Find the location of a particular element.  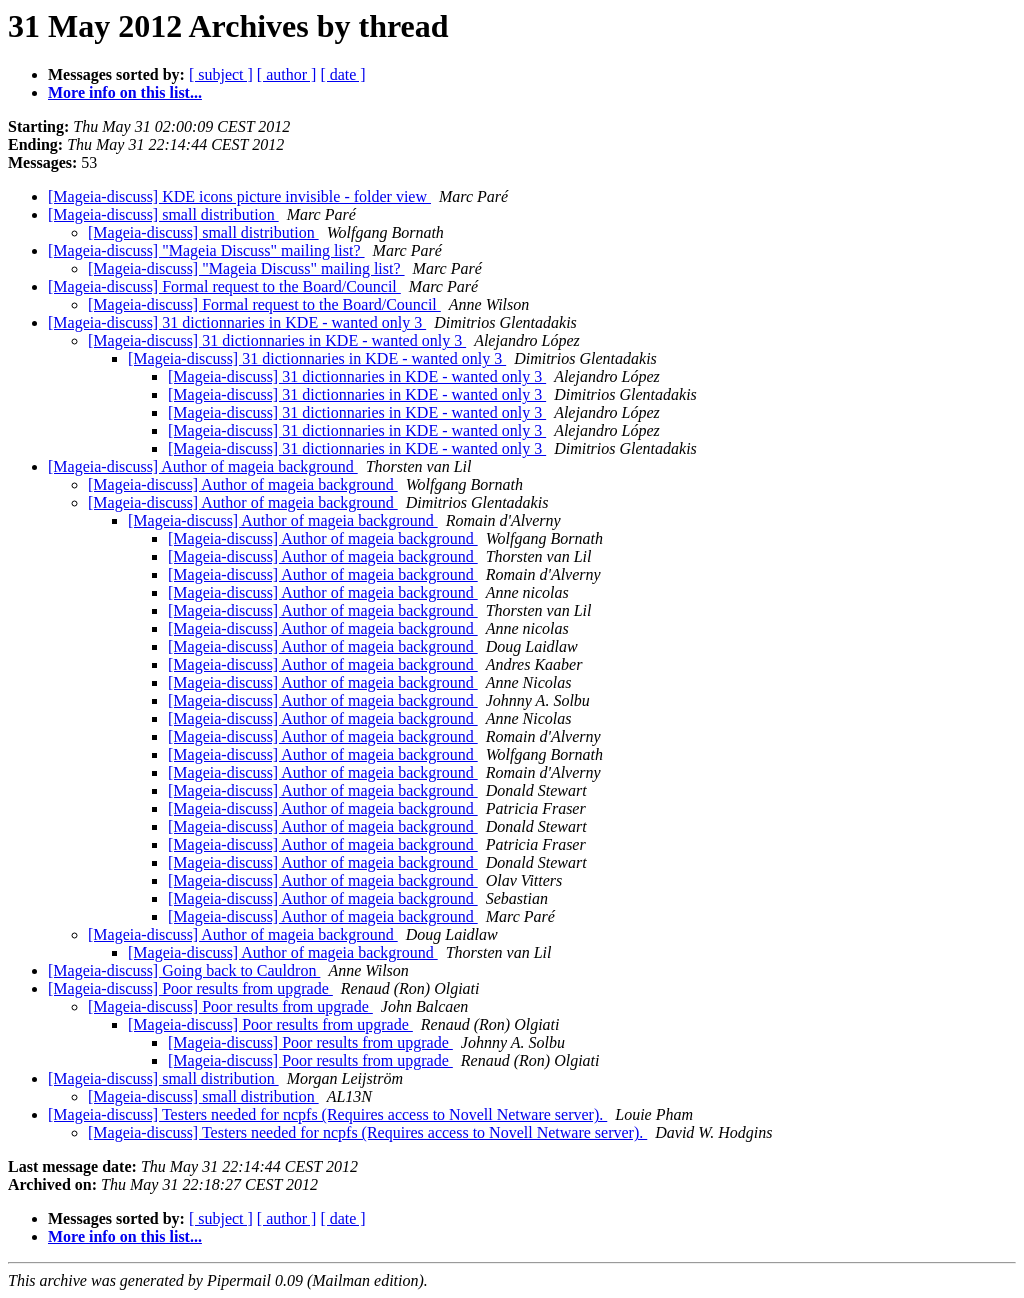

[Mageia-discuss] Author of mageia background is located at coordinates (203, 466).